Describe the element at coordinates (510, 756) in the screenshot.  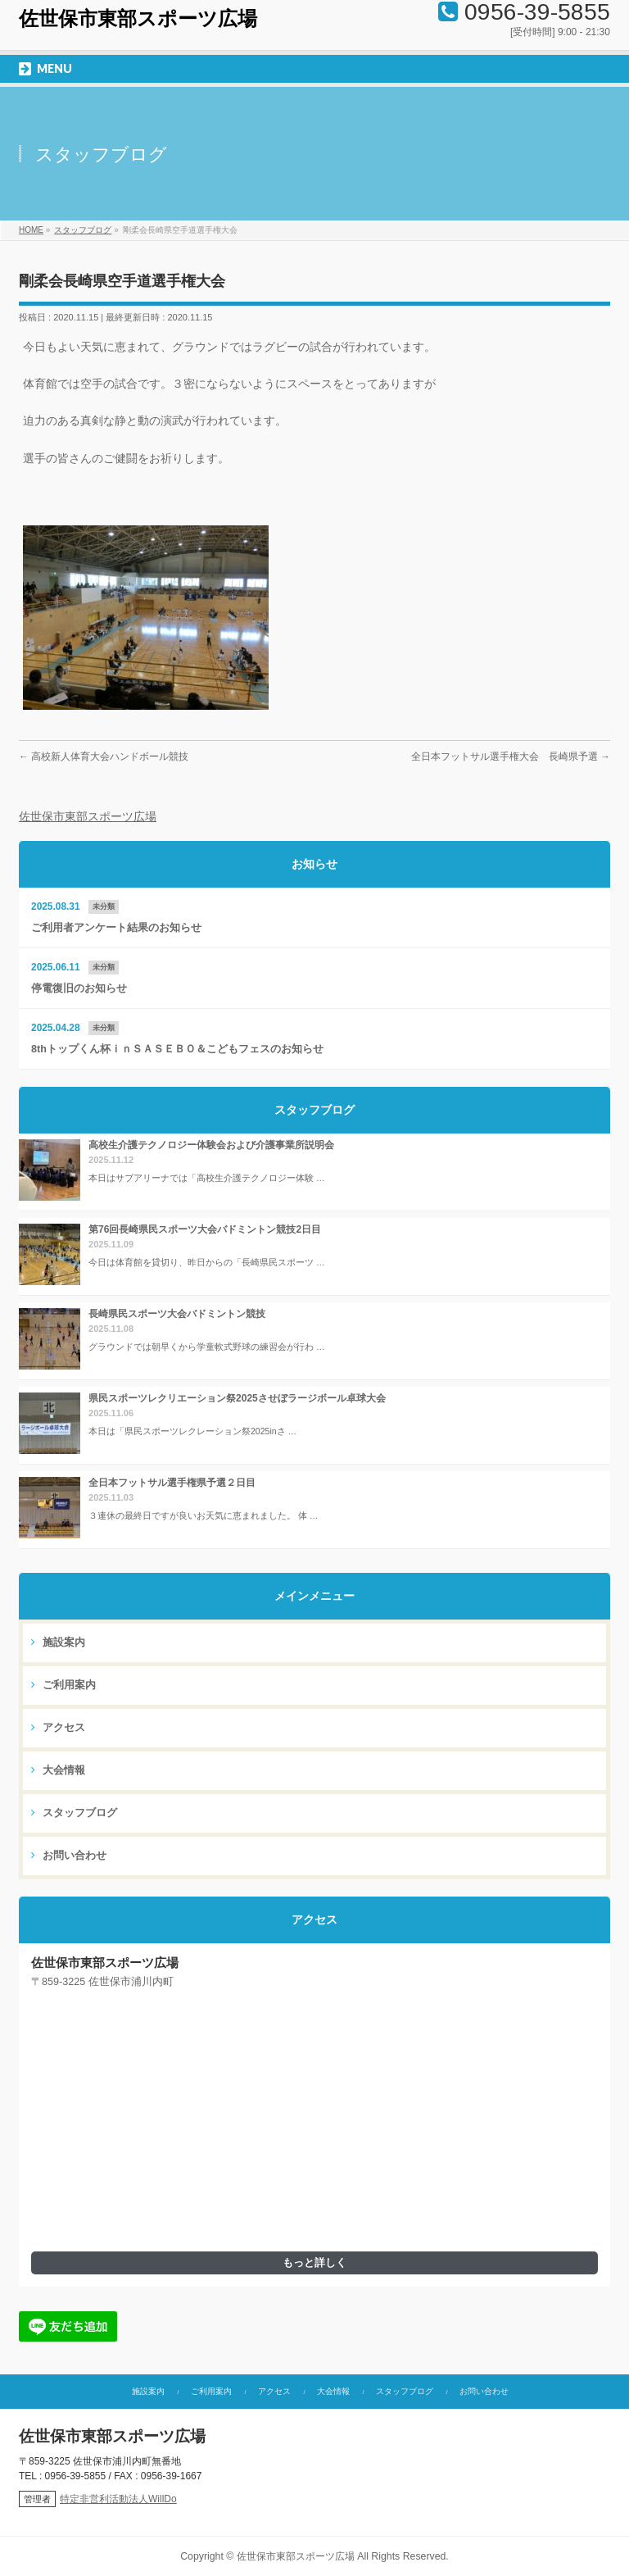
I see `全日本フットサル選手権大会 長崎県予選` at that location.